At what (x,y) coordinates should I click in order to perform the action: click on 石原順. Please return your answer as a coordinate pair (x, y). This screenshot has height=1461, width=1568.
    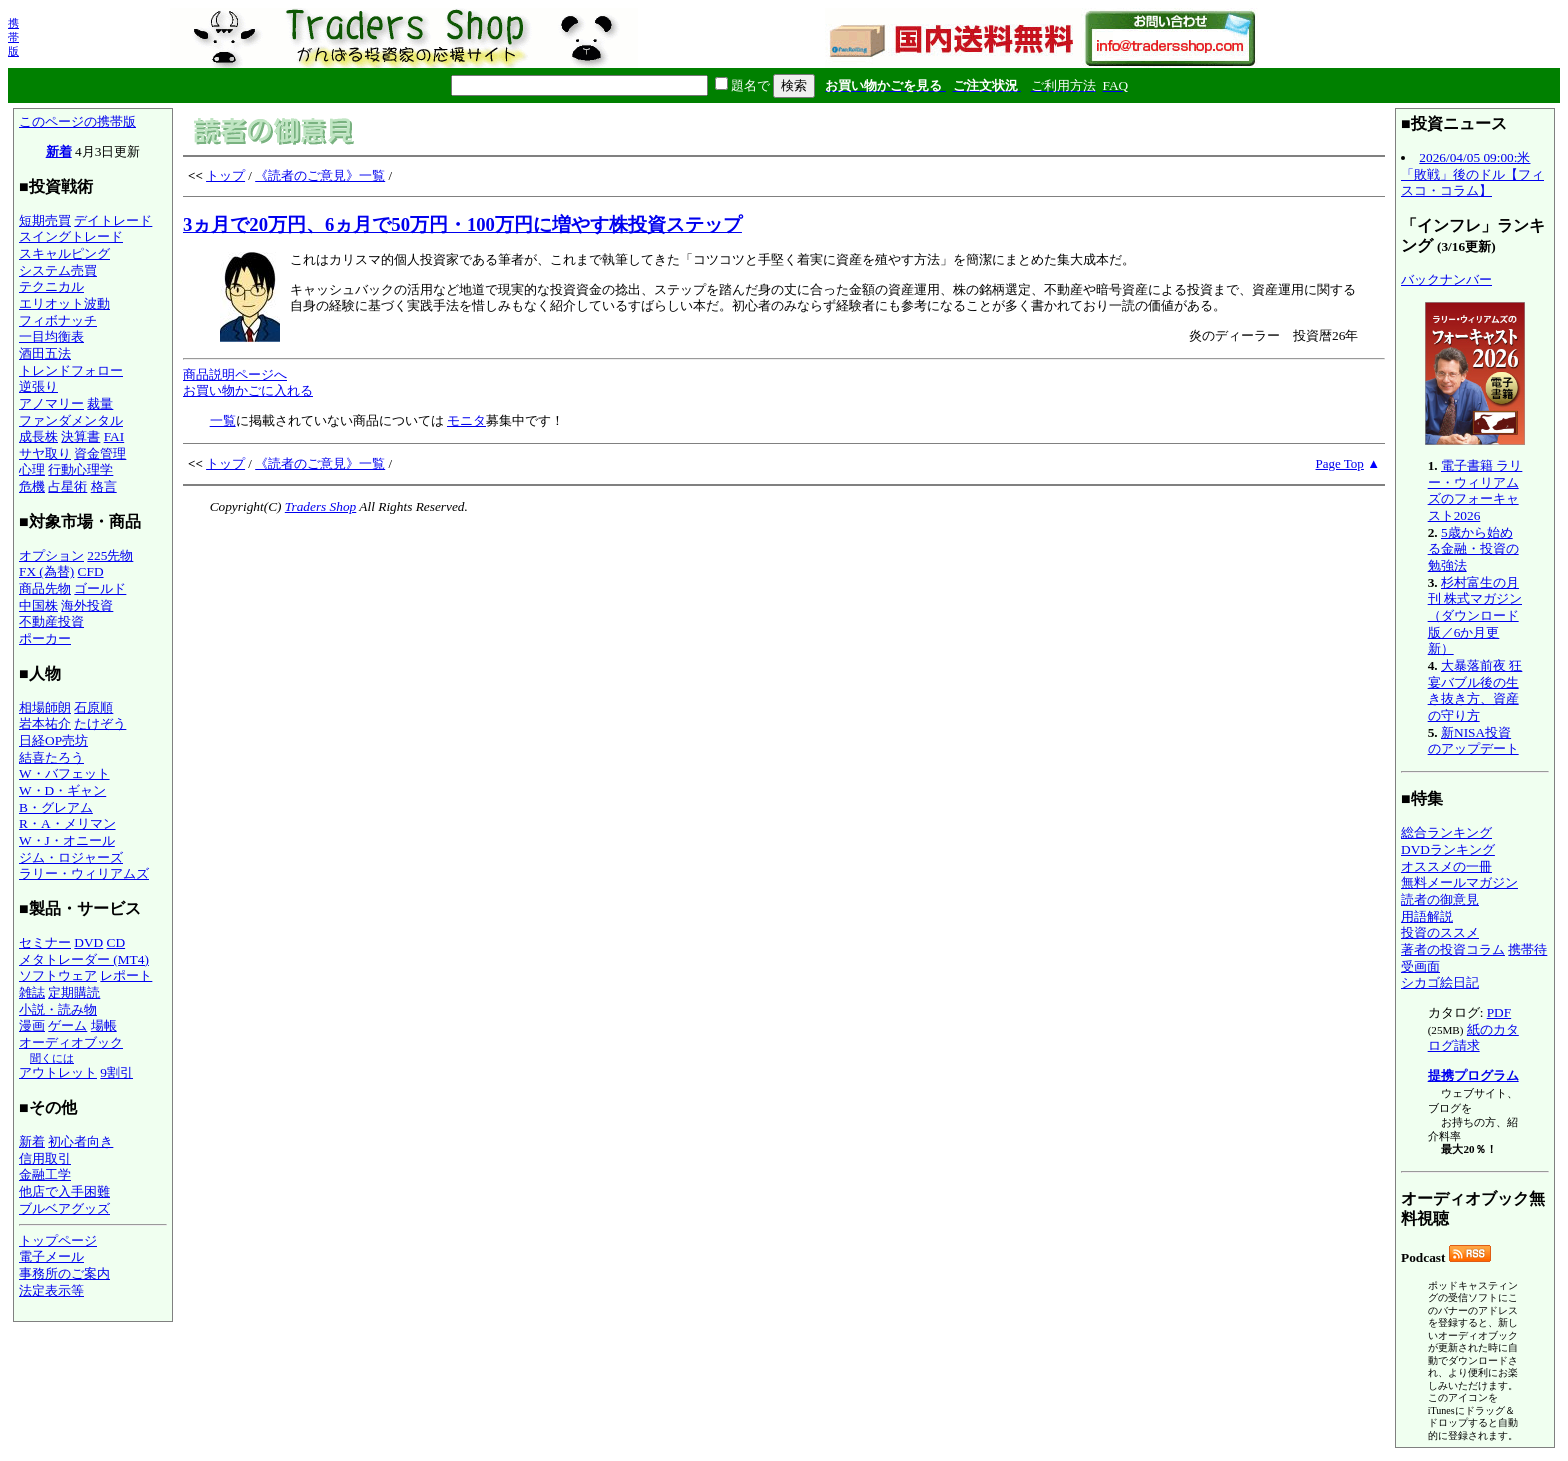
    Looking at the image, I should click on (93, 707).